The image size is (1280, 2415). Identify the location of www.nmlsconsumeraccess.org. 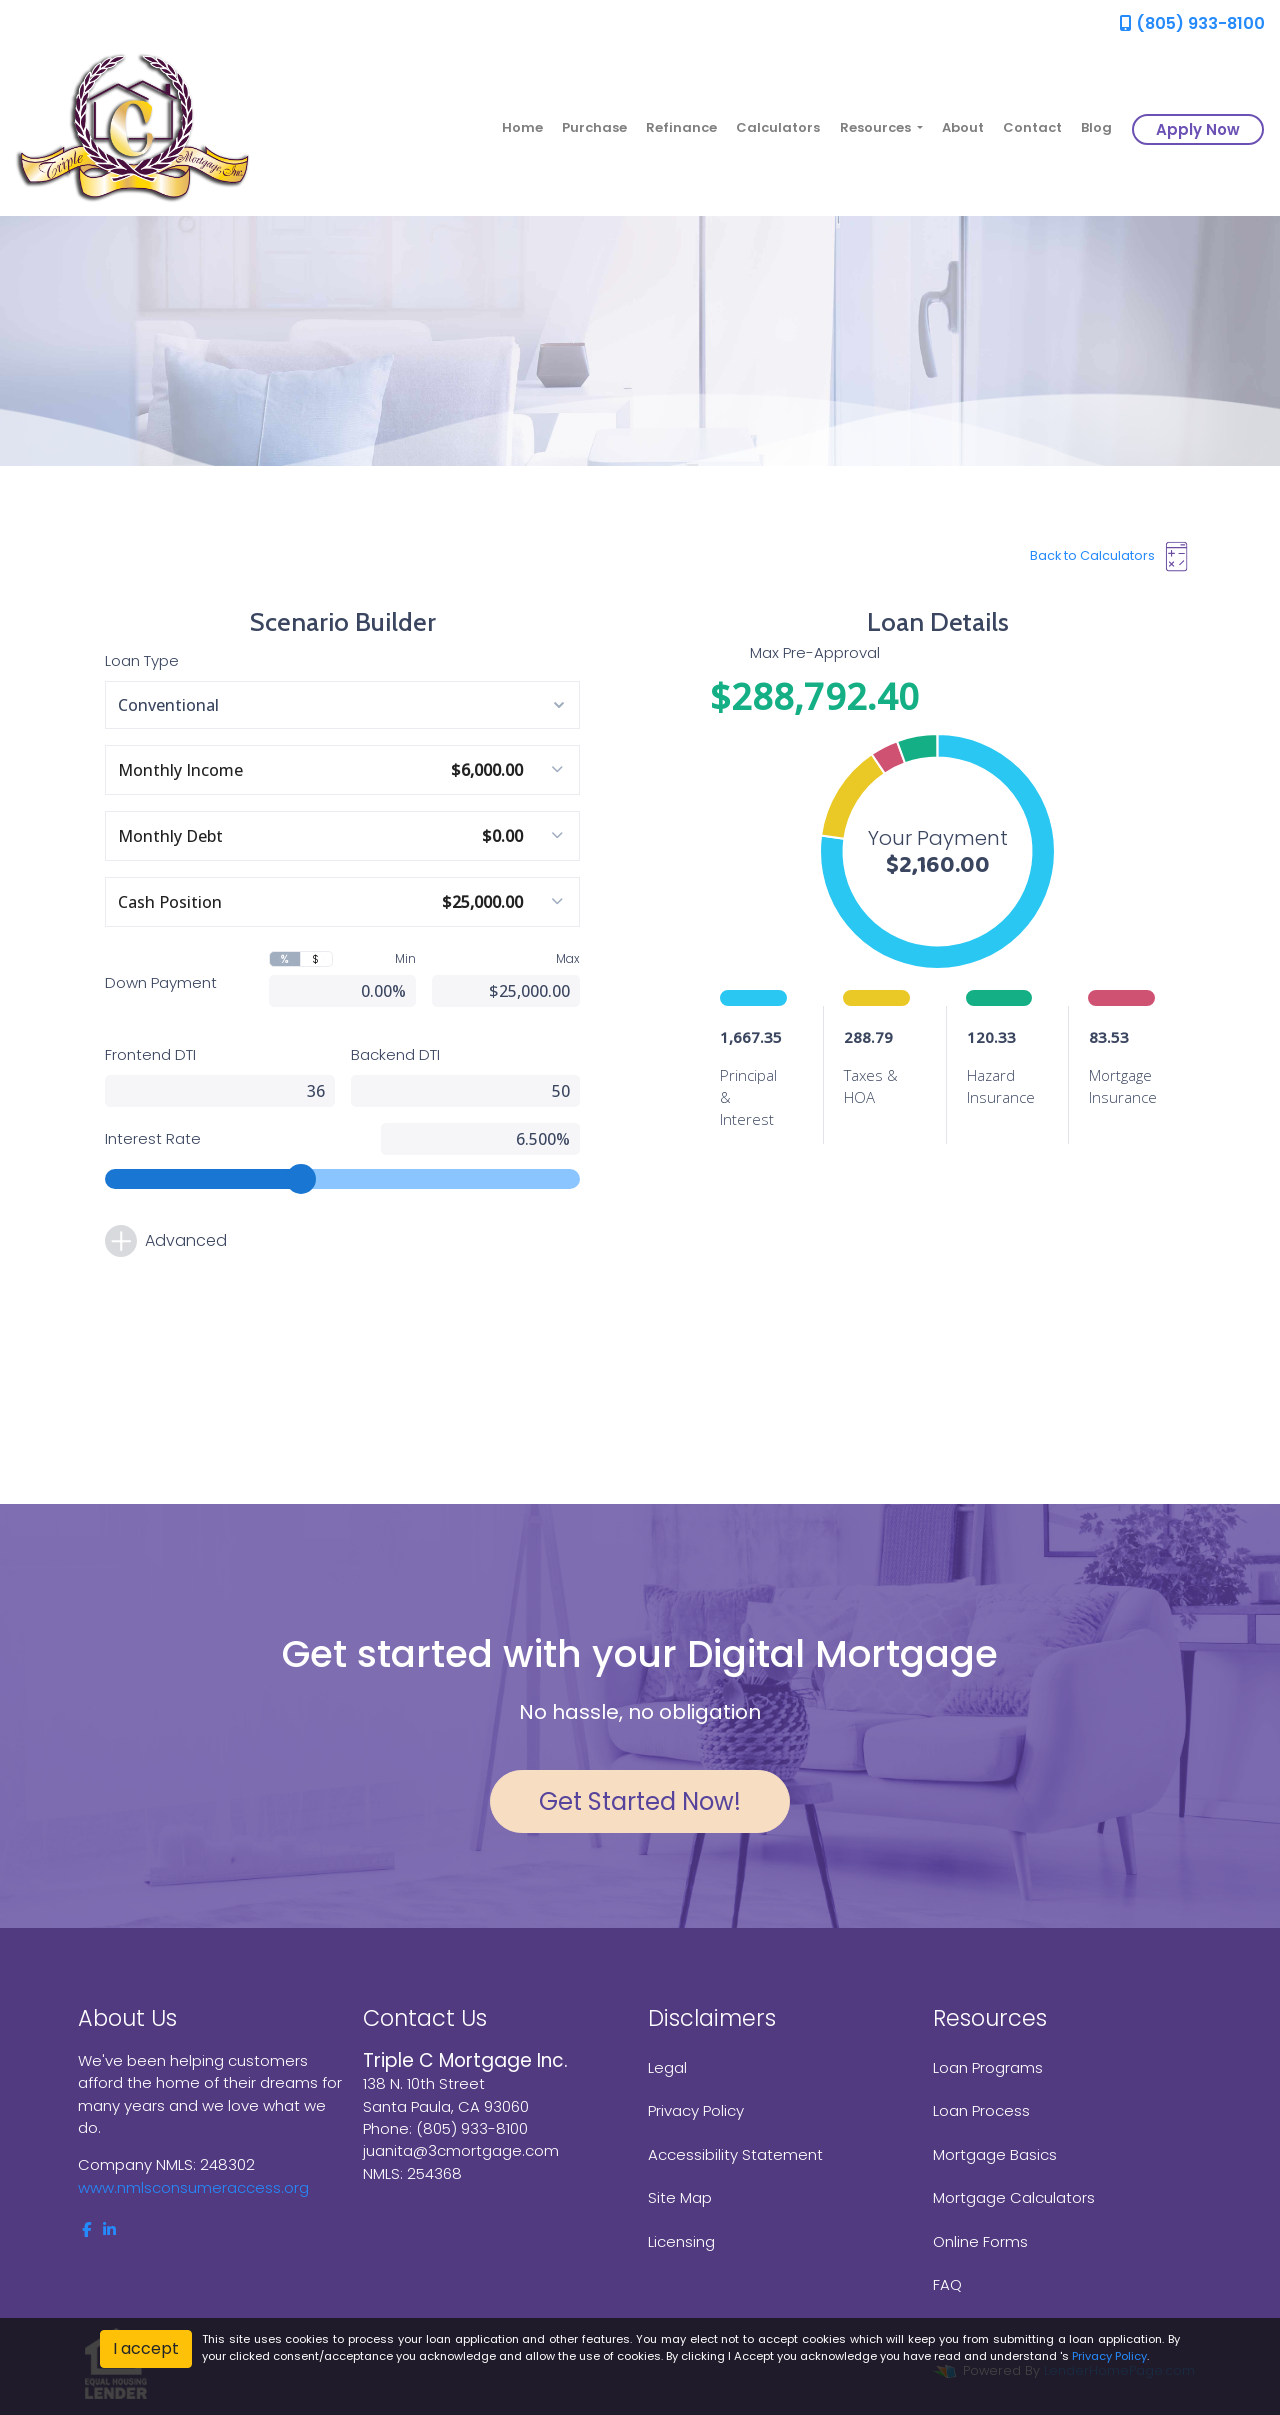
(193, 2187).